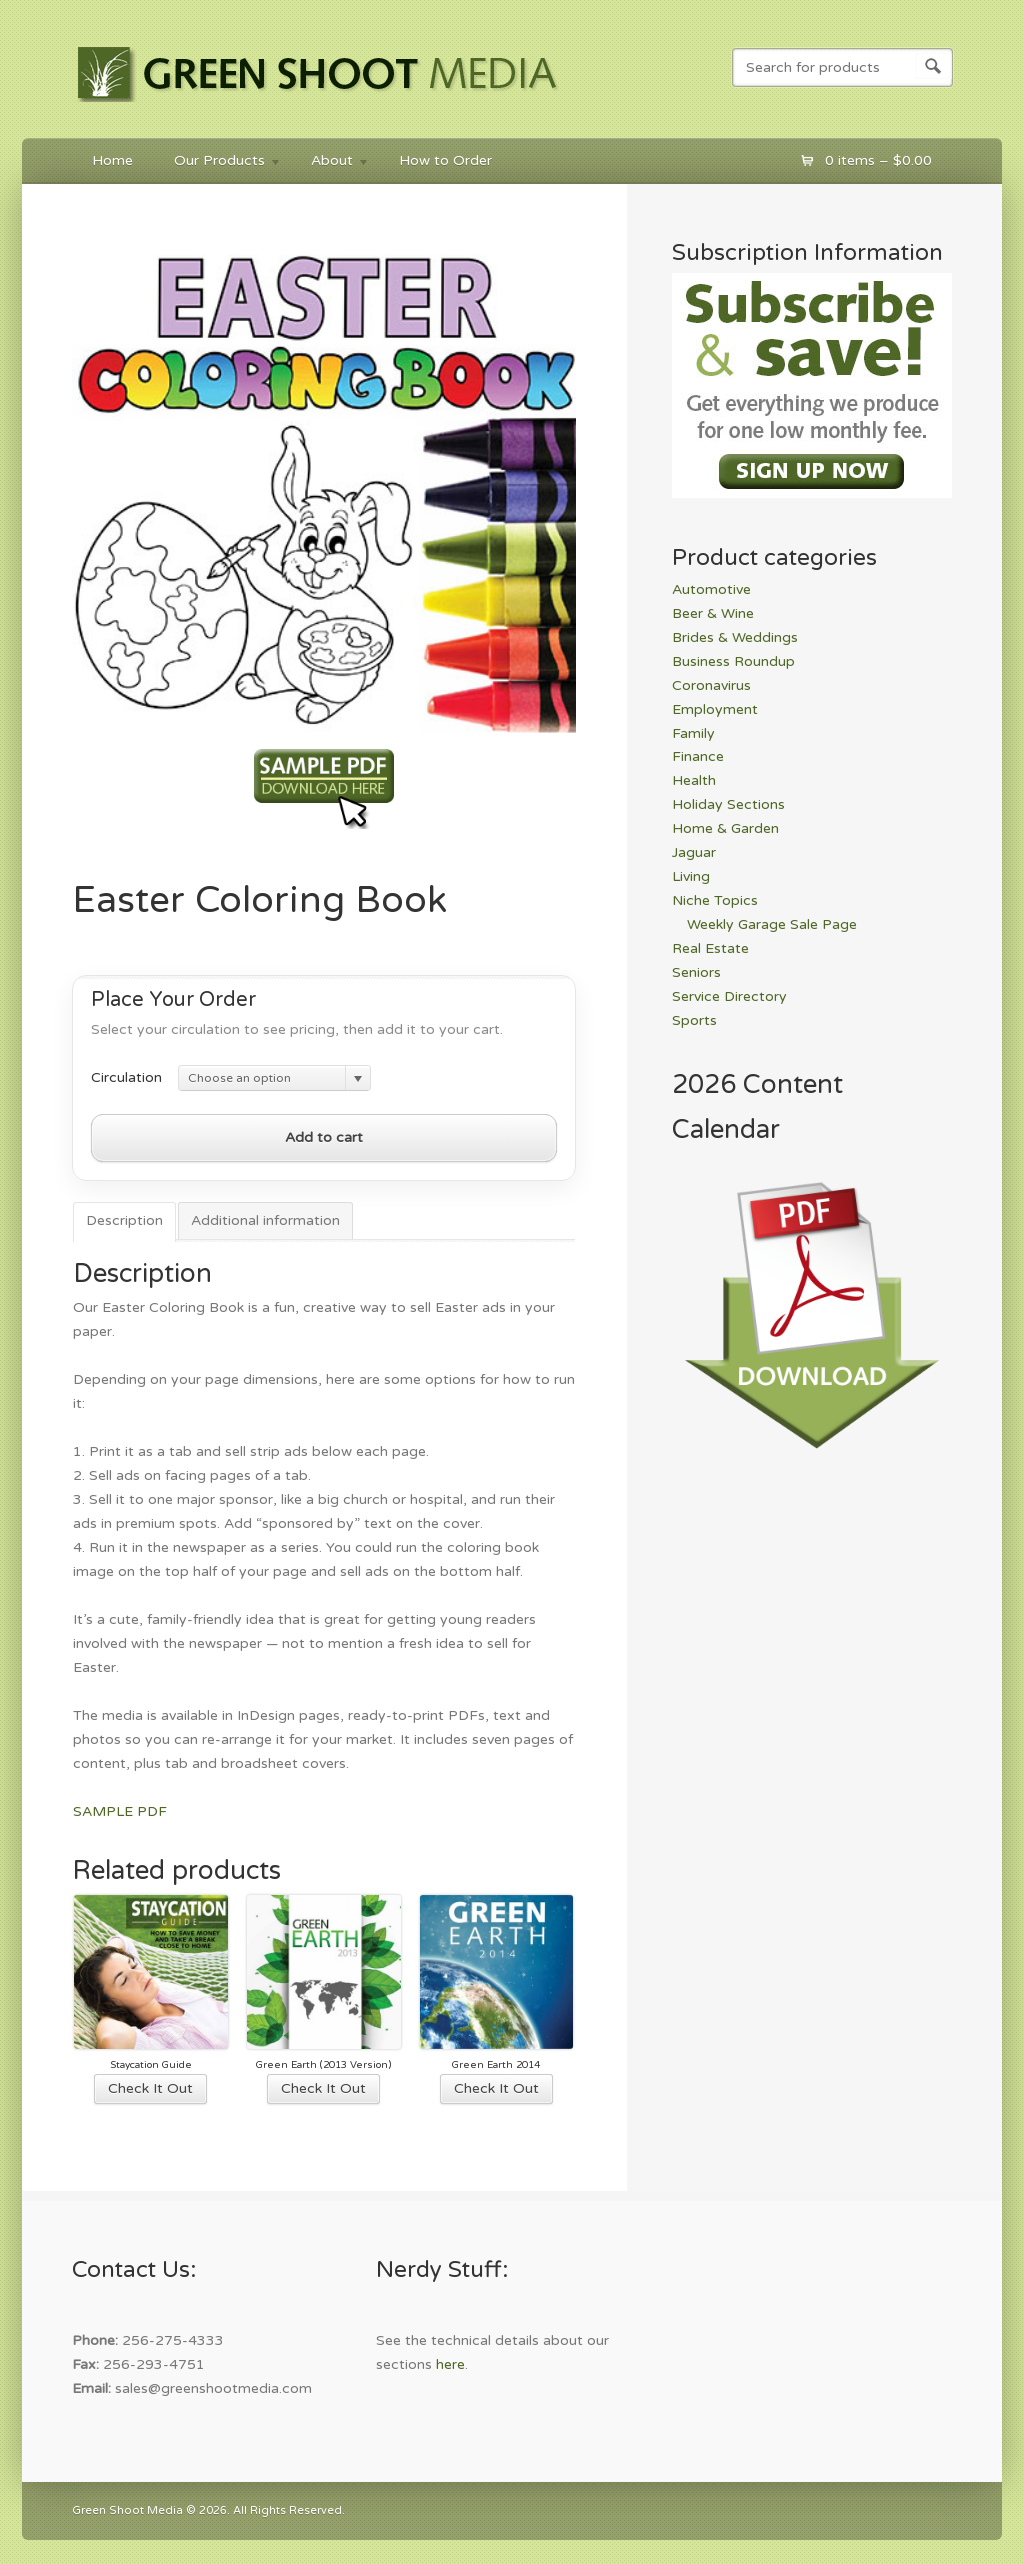 The width and height of the screenshot is (1024, 2564). Describe the element at coordinates (496, 2088) in the screenshot. I see `Check It Out [Select options for “Green Earth 2014”]` at that location.